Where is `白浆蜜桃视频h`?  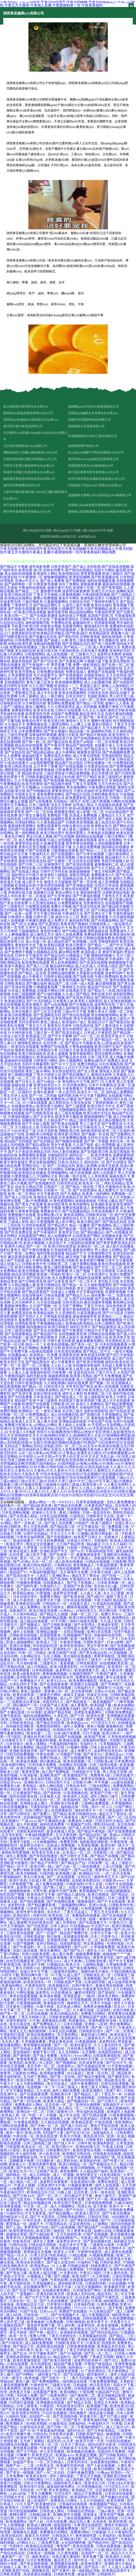 白浆蜜桃视频h is located at coordinates (70, 594).